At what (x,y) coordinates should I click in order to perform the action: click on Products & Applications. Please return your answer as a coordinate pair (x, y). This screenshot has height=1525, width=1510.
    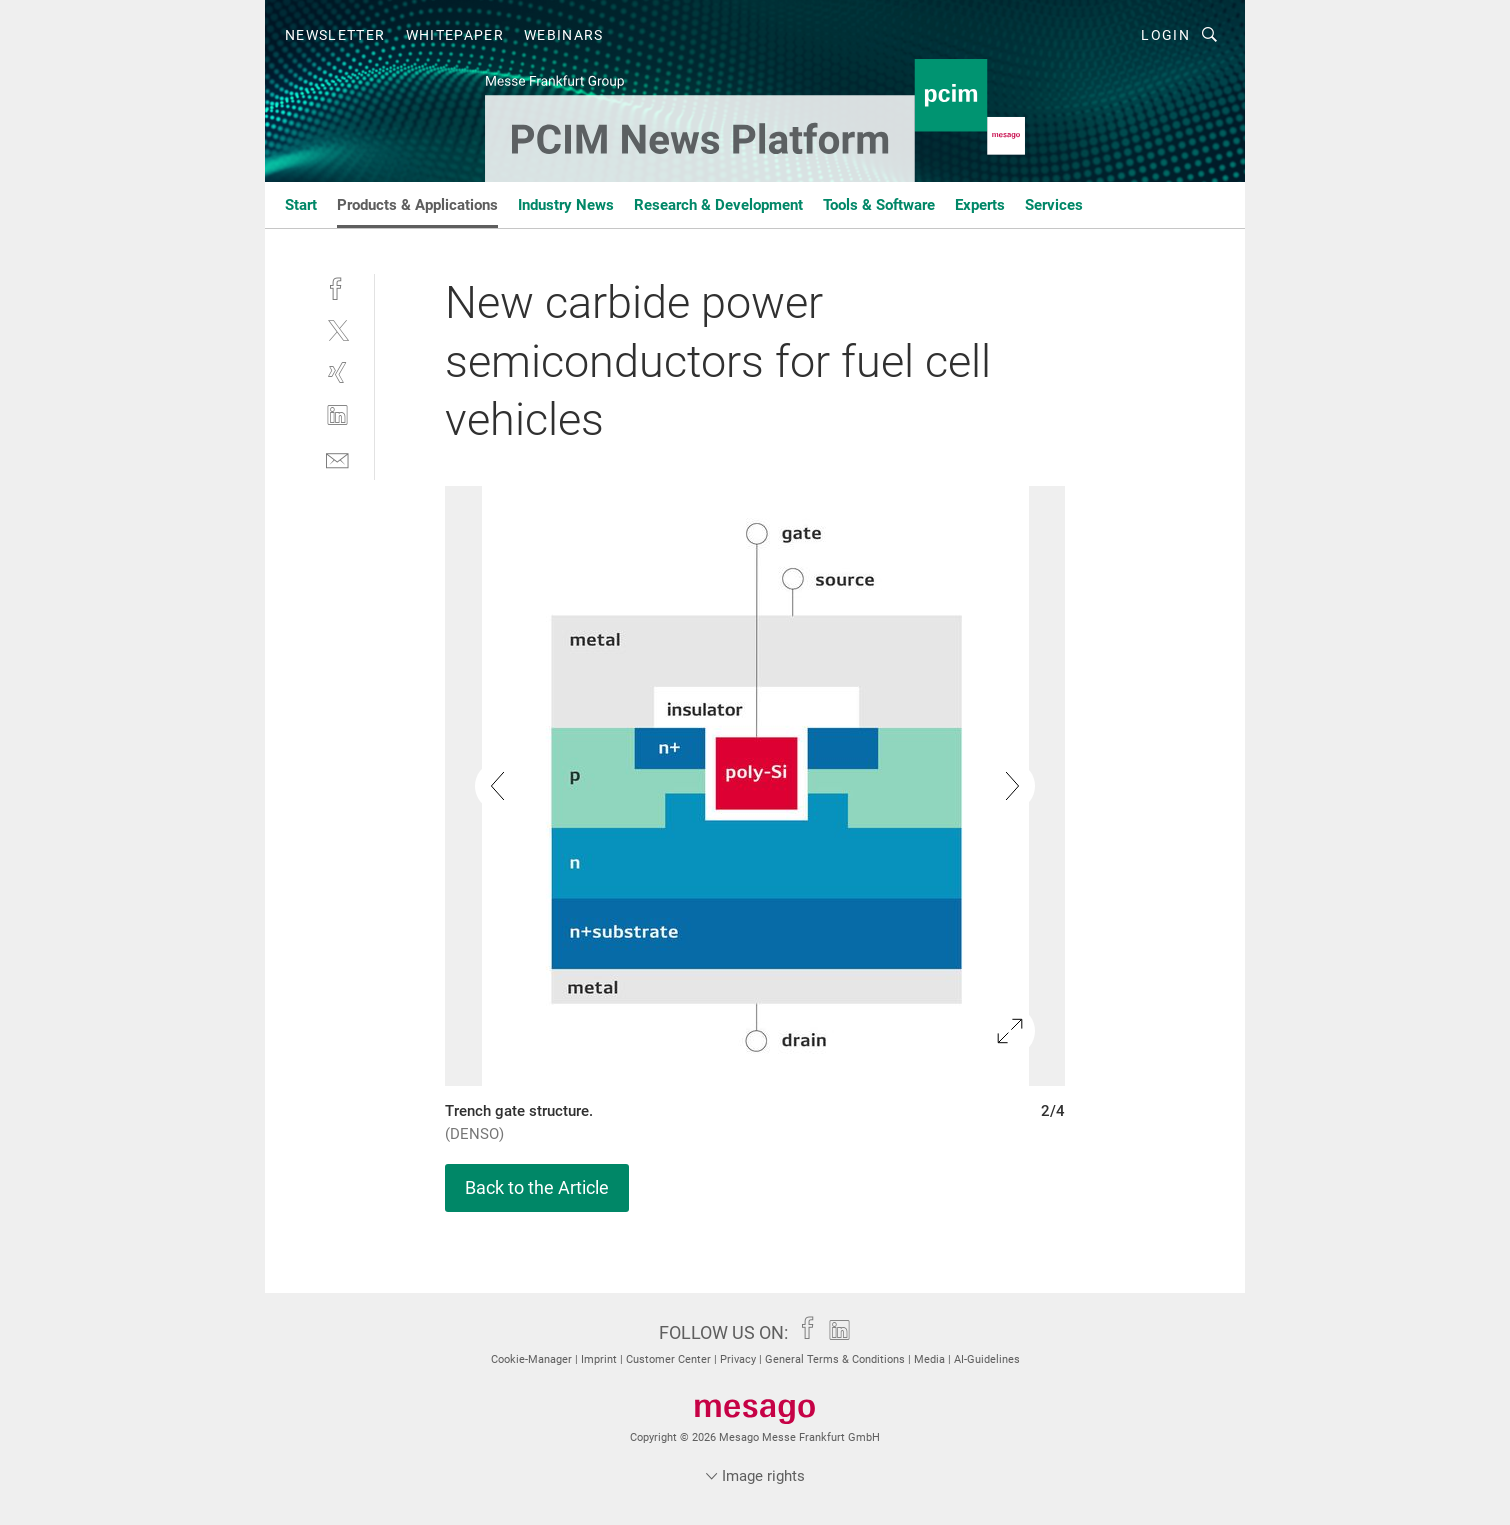
    Looking at the image, I should click on (417, 205).